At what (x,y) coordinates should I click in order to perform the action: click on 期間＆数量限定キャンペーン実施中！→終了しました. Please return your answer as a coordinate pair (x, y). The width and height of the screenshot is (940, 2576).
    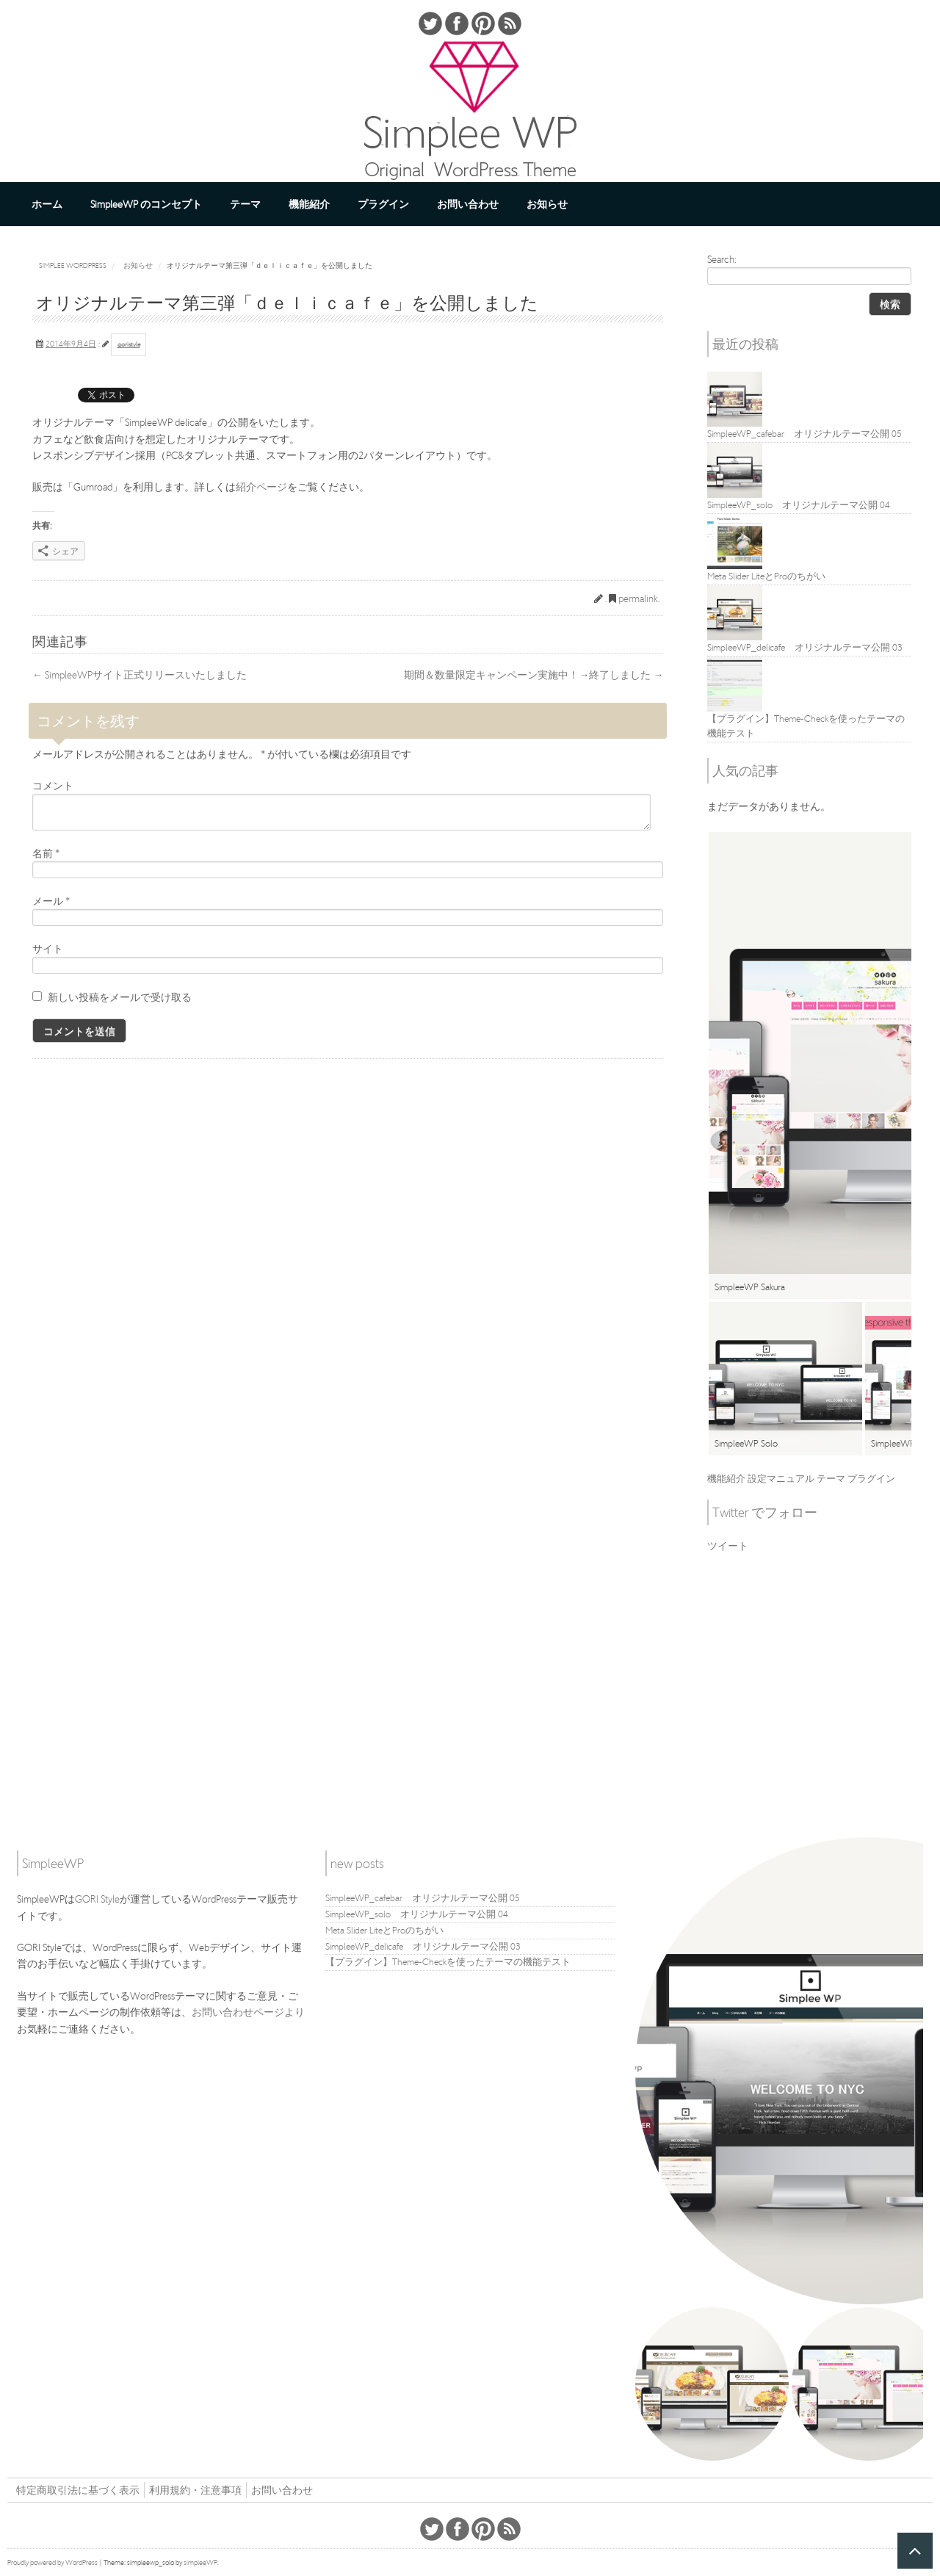
    Looking at the image, I should click on (533, 675).